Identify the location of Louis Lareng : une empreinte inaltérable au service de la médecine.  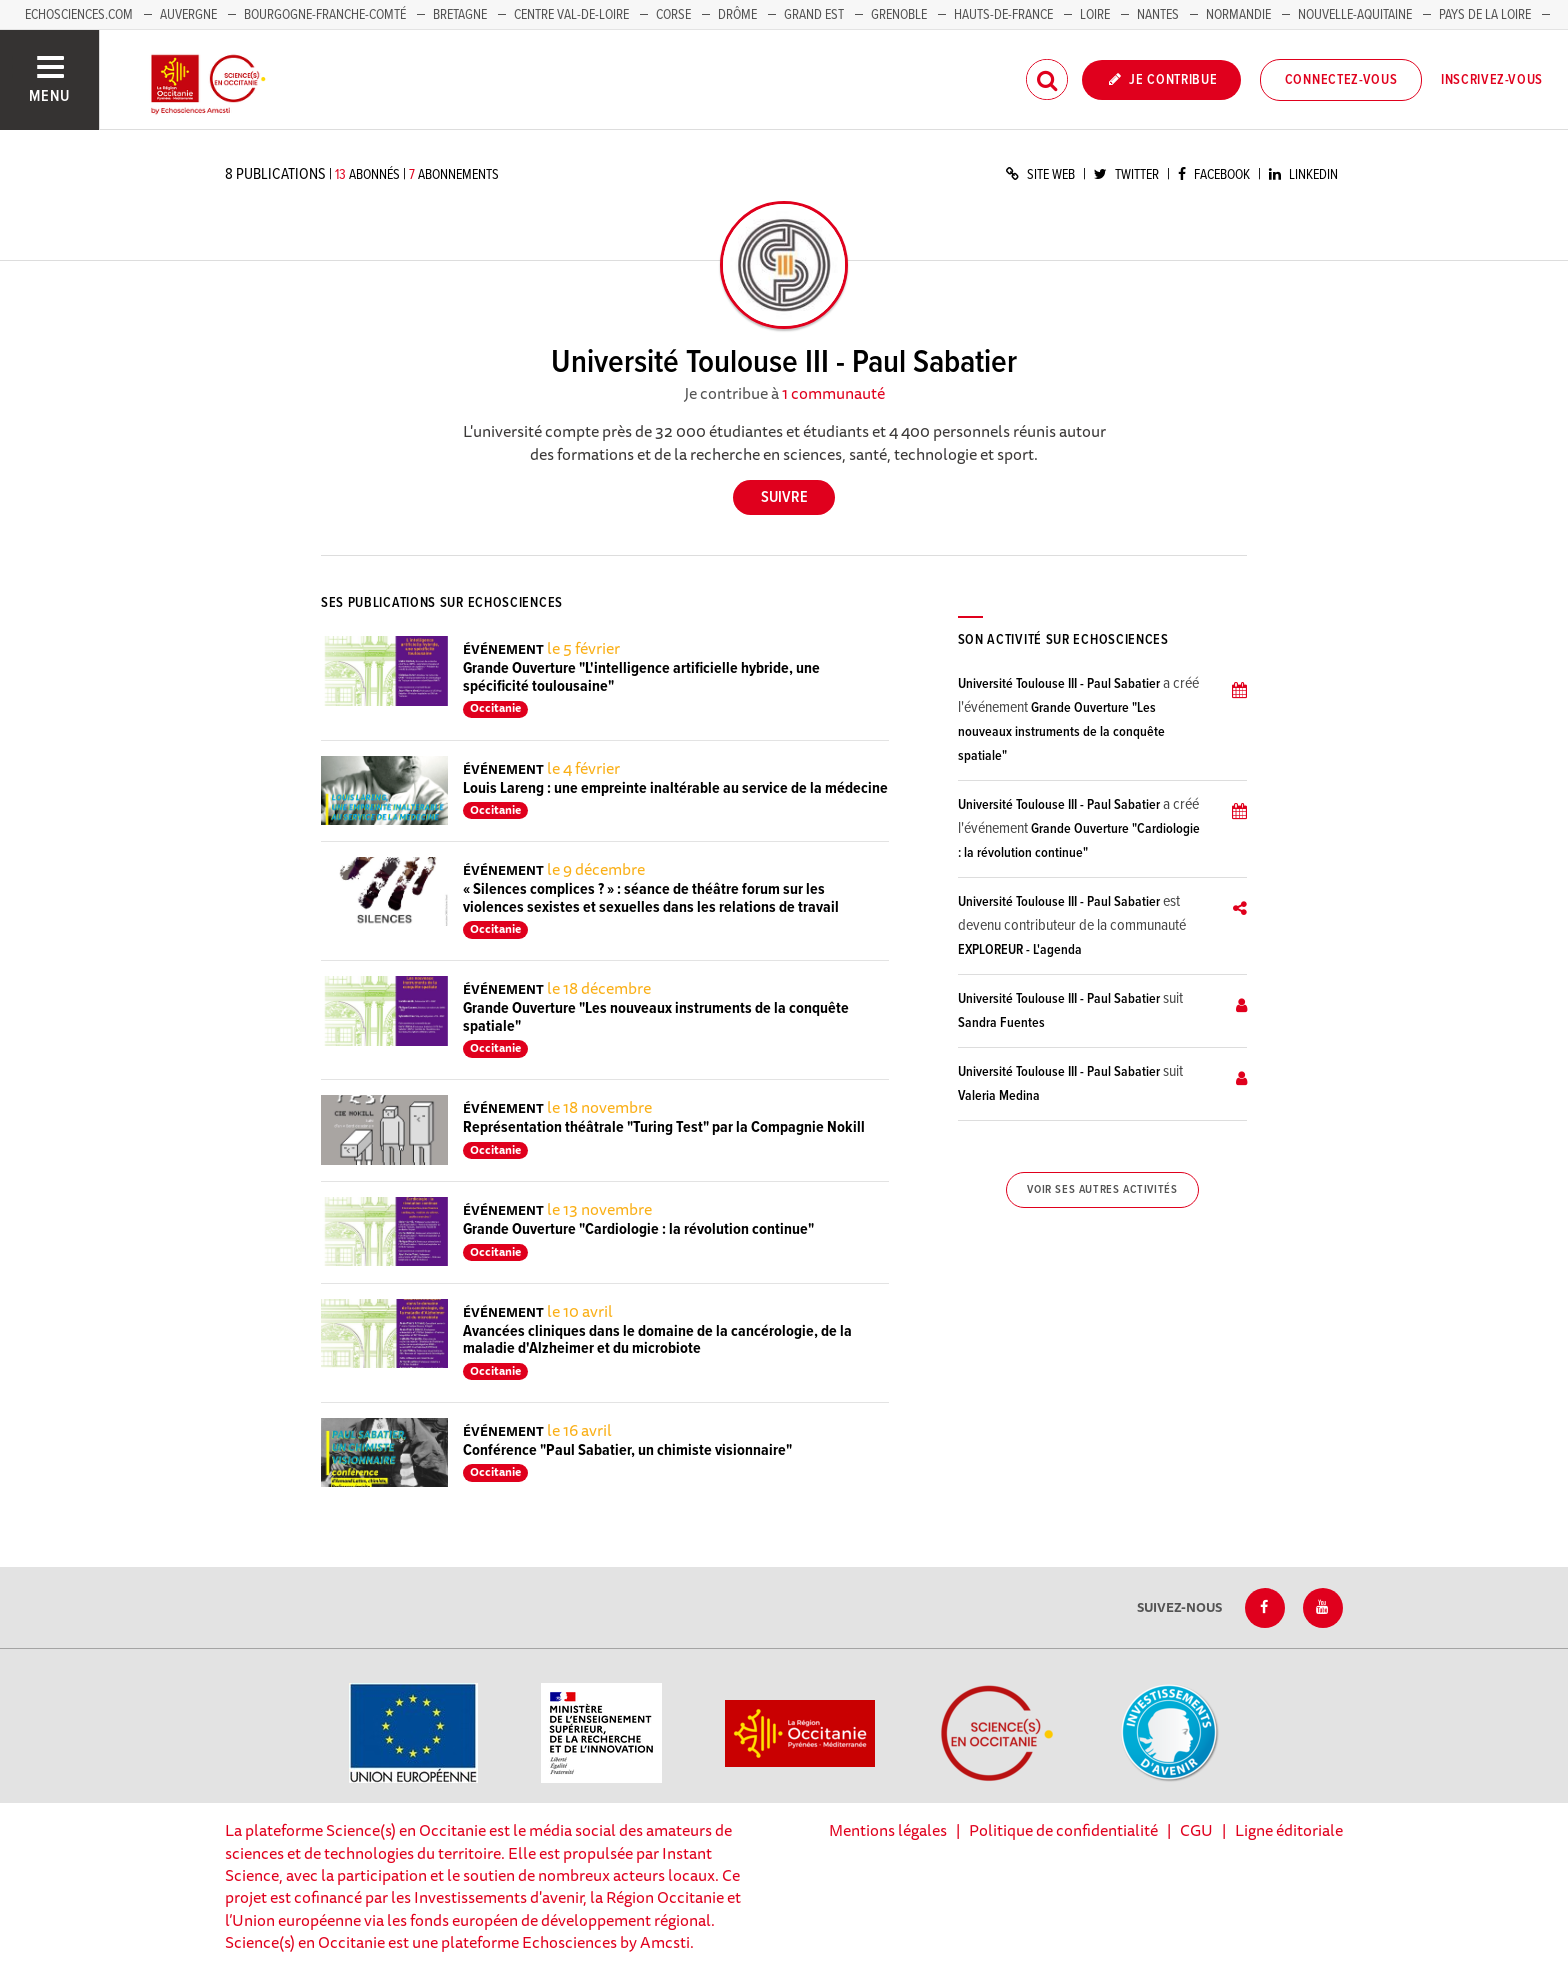
(675, 788).